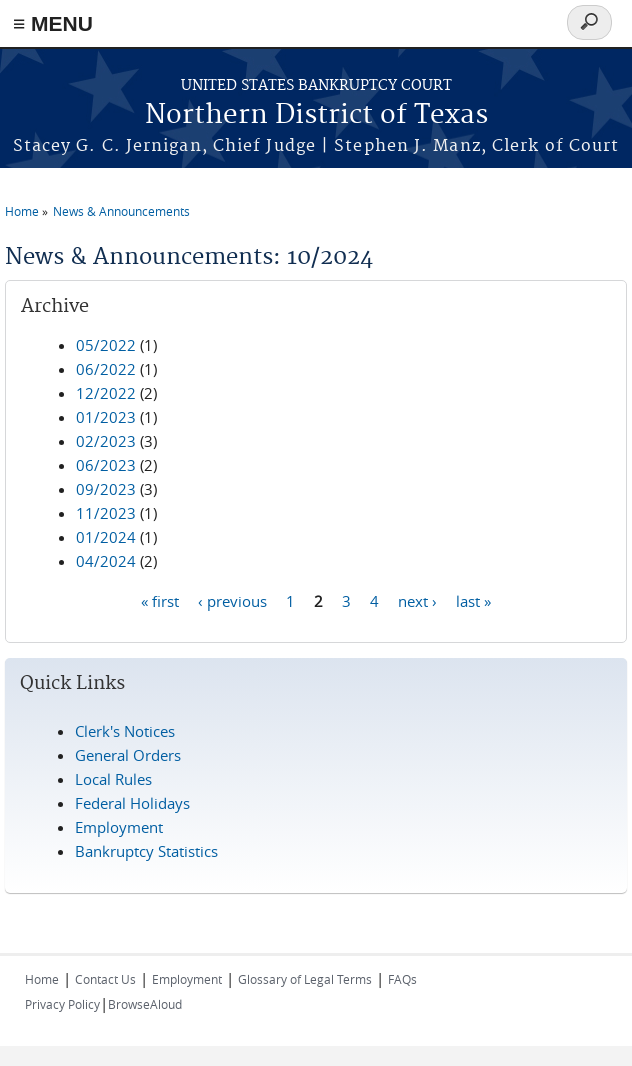 The height and width of the screenshot is (1066, 632). What do you see at coordinates (106, 393) in the screenshot?
I see `12/2022` at bounding box center [106, 393].